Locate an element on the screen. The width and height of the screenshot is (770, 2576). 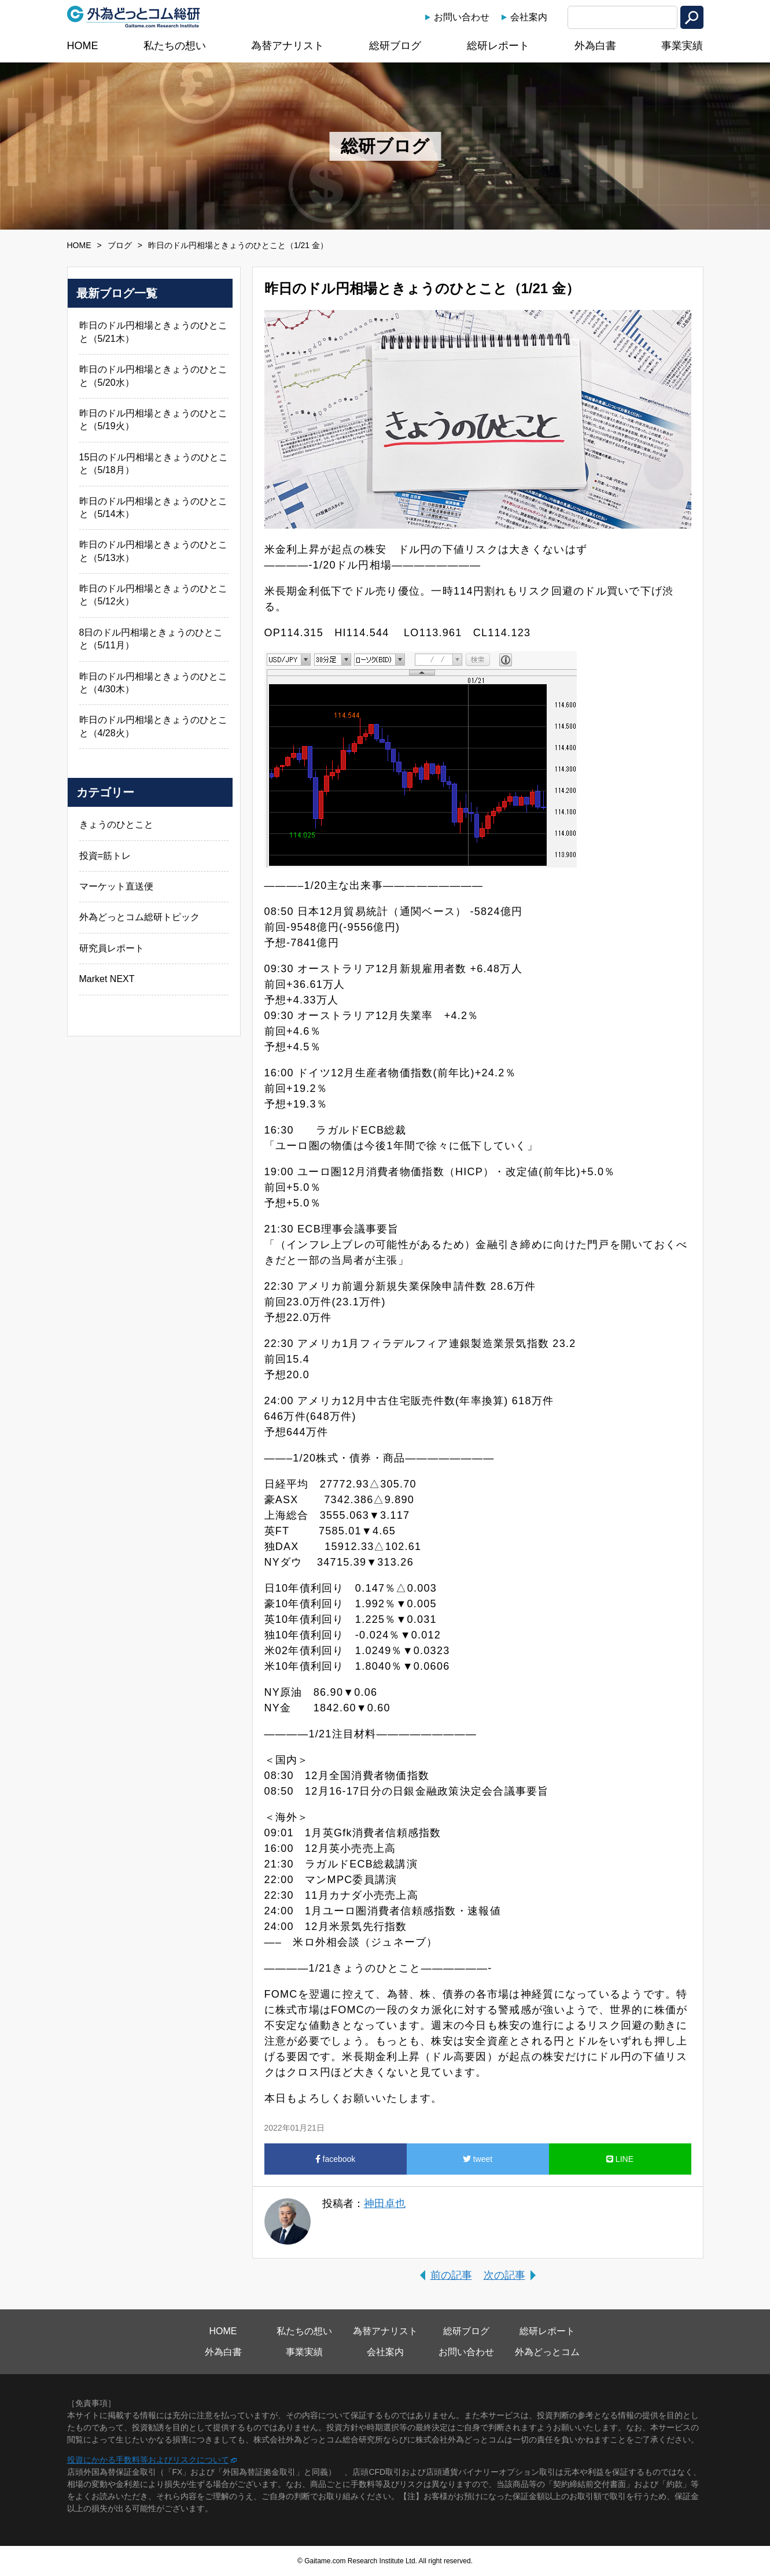
外為どっとコム is located at coordinates (547, 2352).